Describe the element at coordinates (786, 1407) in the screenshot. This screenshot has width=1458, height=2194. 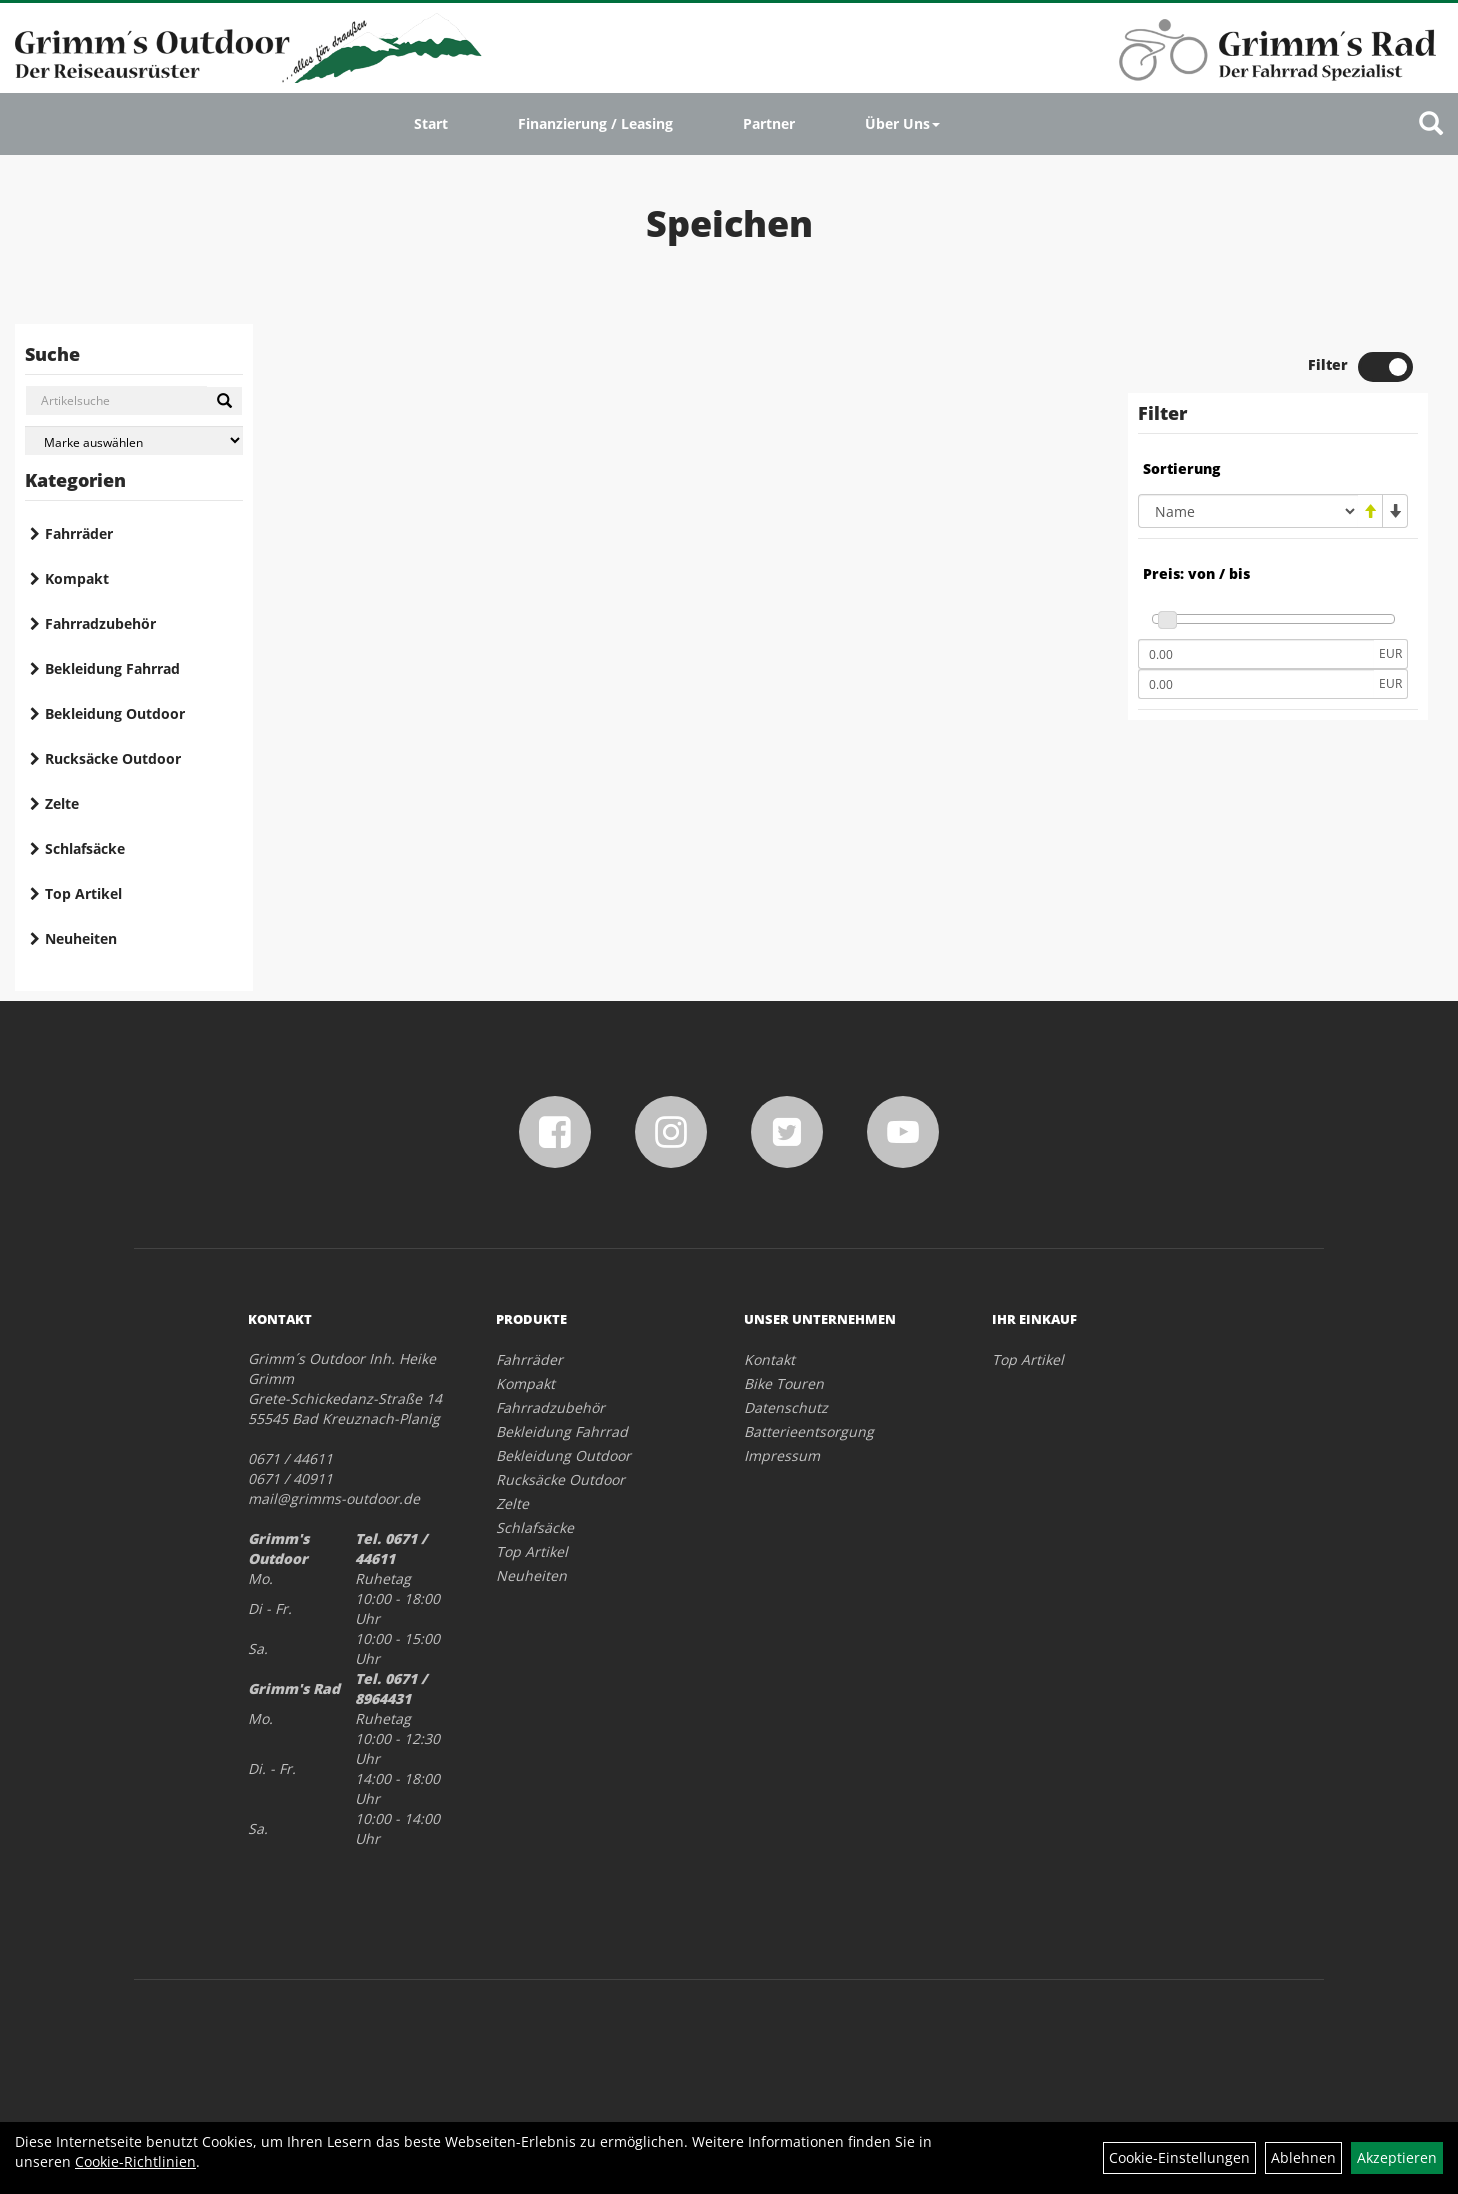
I see `Datenschutz` at that location.